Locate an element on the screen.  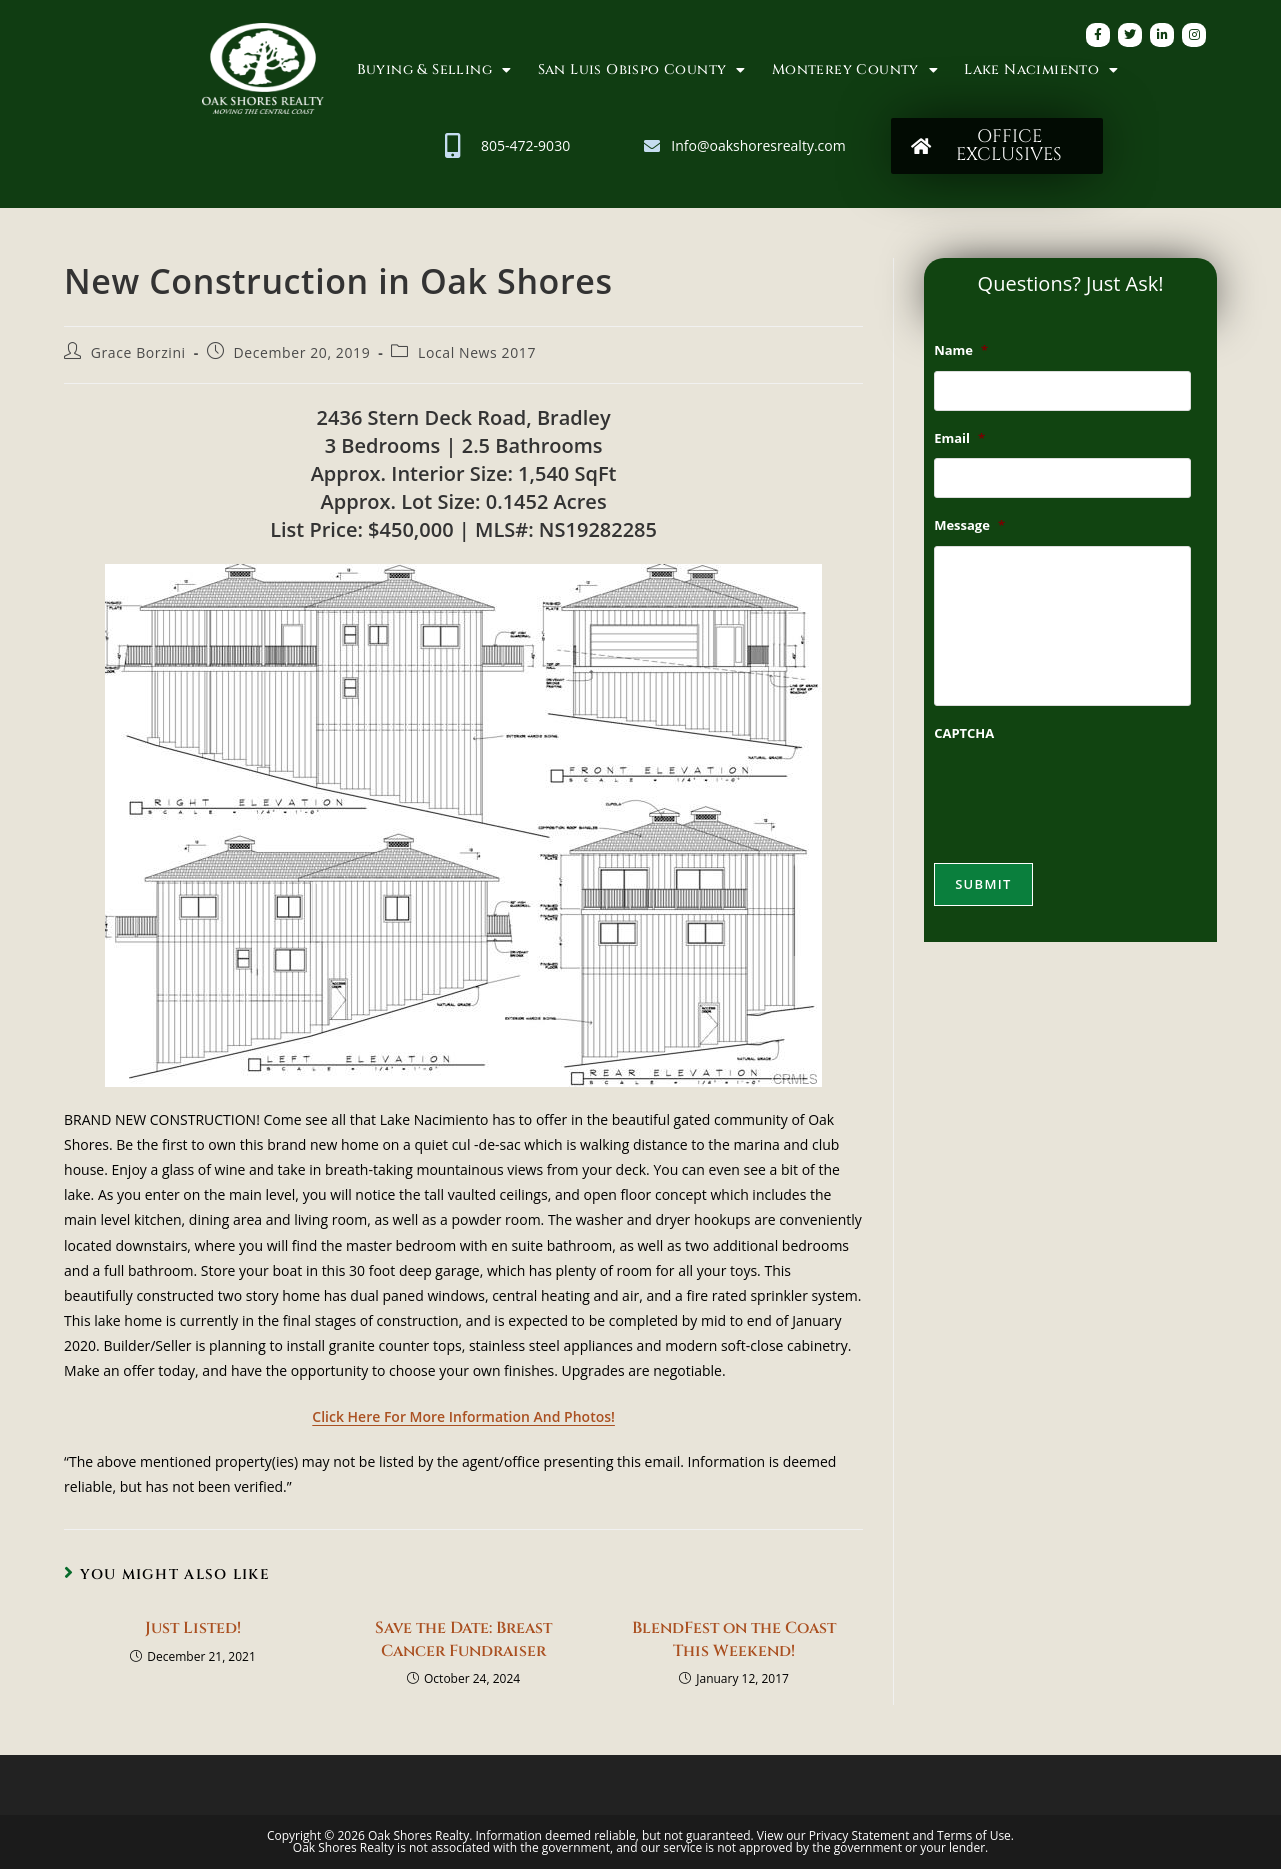
Message is located at coordinates (969, 525).